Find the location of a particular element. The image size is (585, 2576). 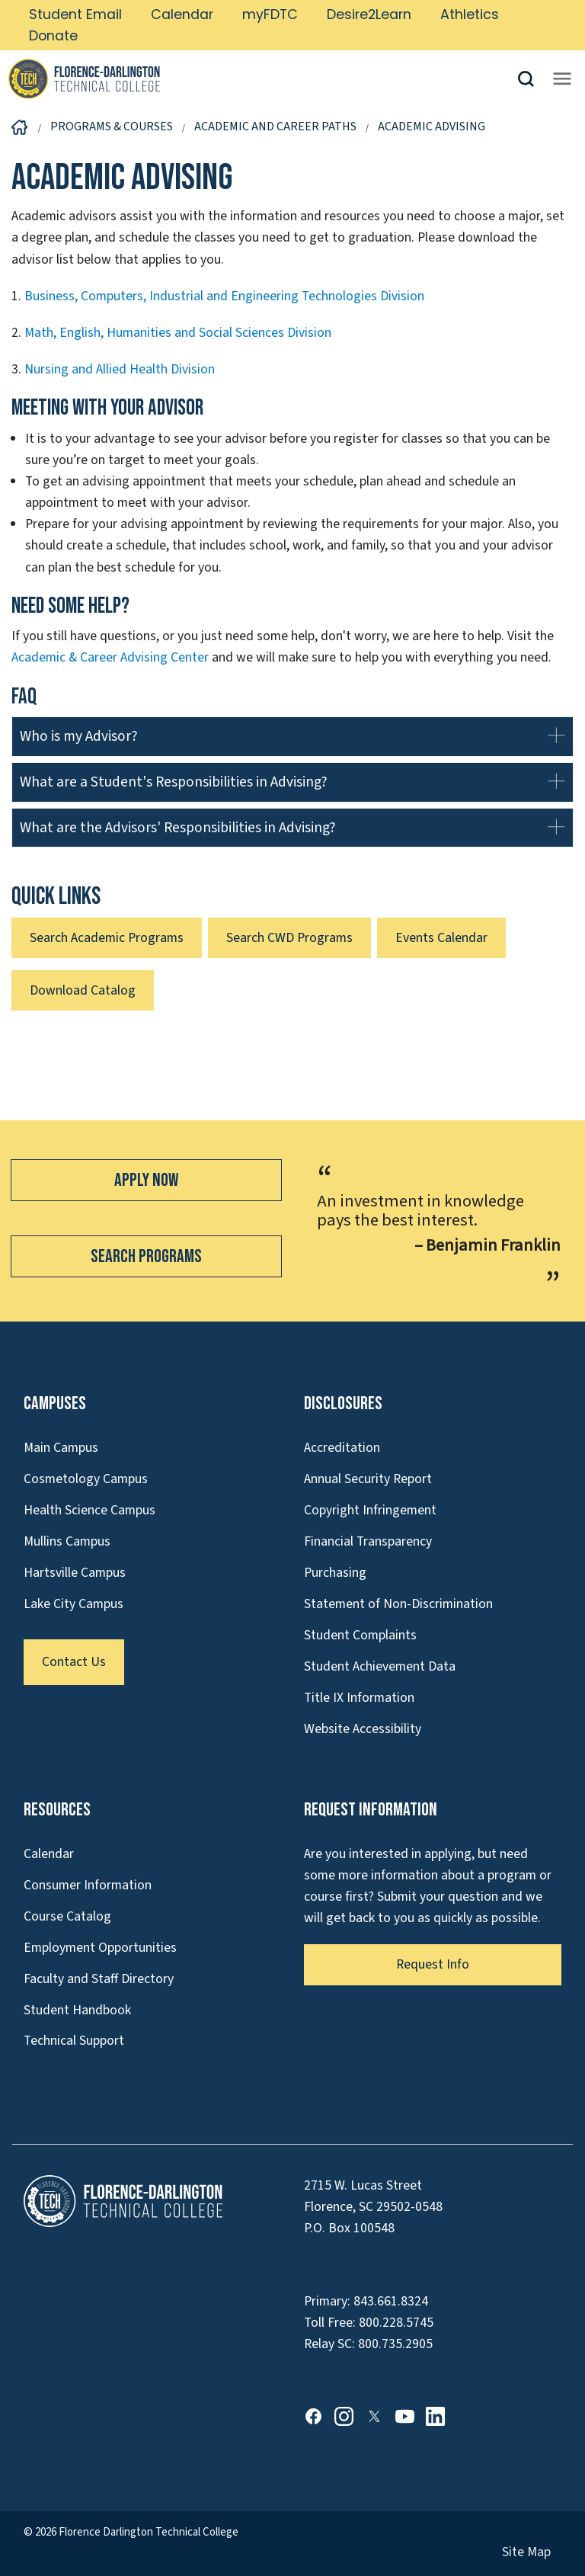

Accreditation is located at coordinates (342, 1447).